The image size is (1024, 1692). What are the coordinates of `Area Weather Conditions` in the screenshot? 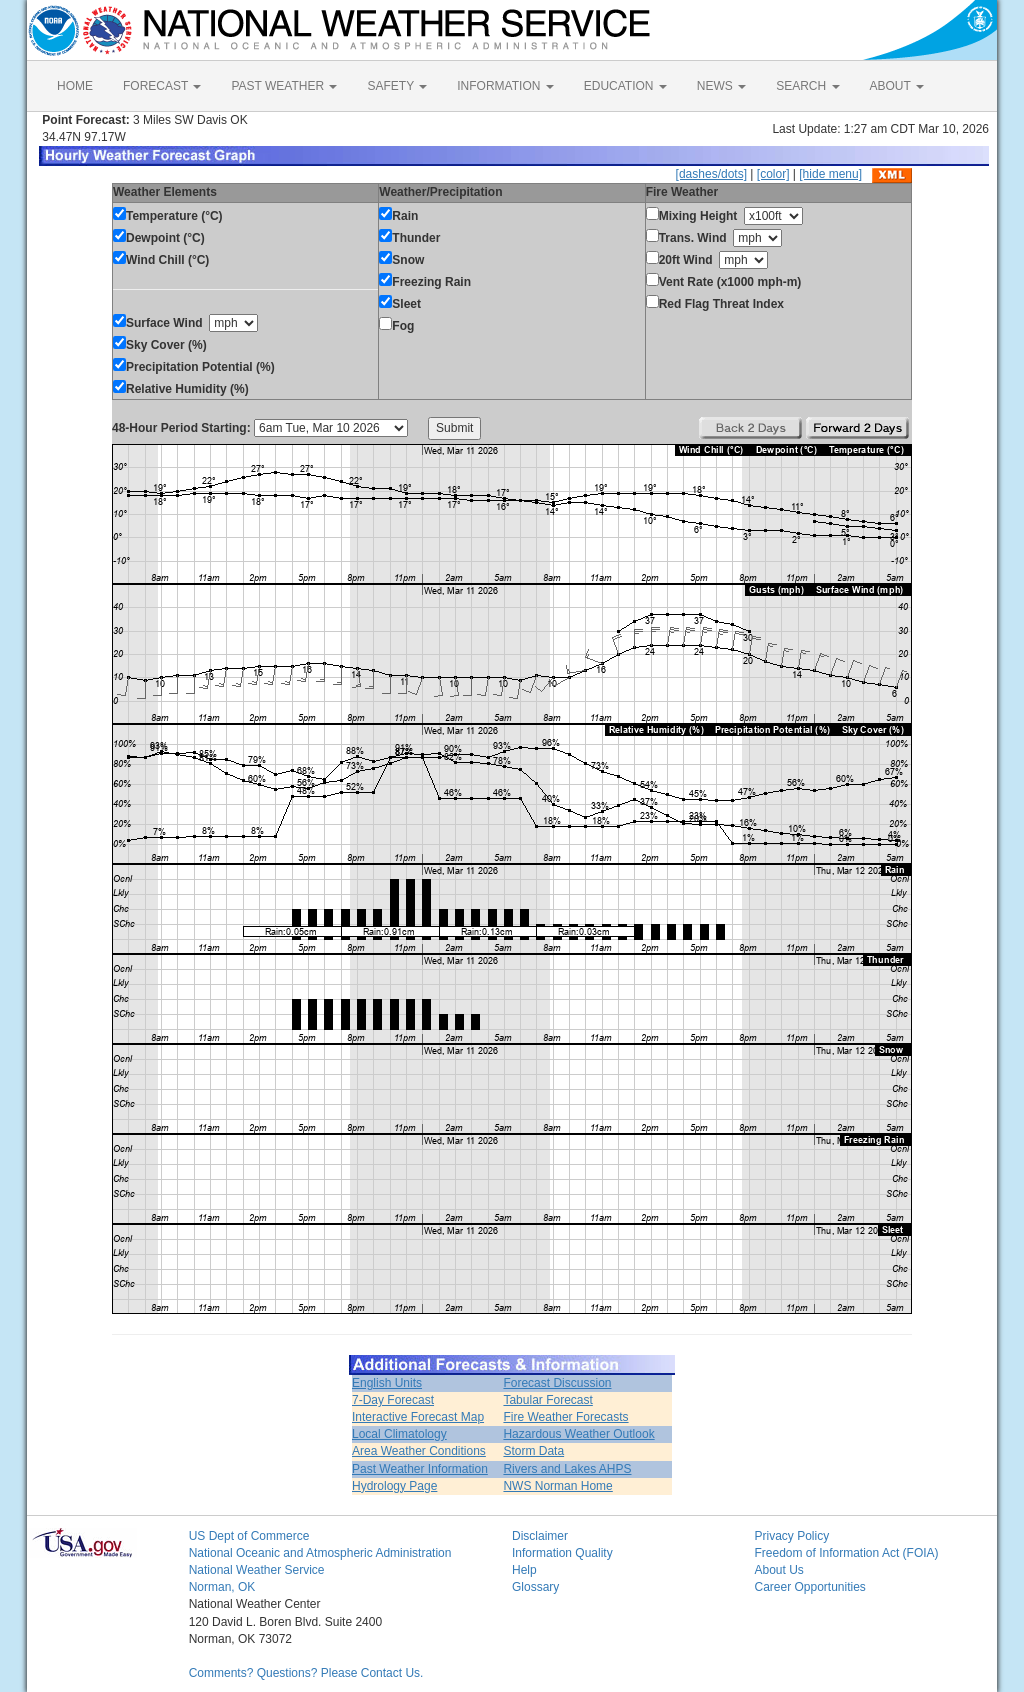 It's located at (419, 1451).